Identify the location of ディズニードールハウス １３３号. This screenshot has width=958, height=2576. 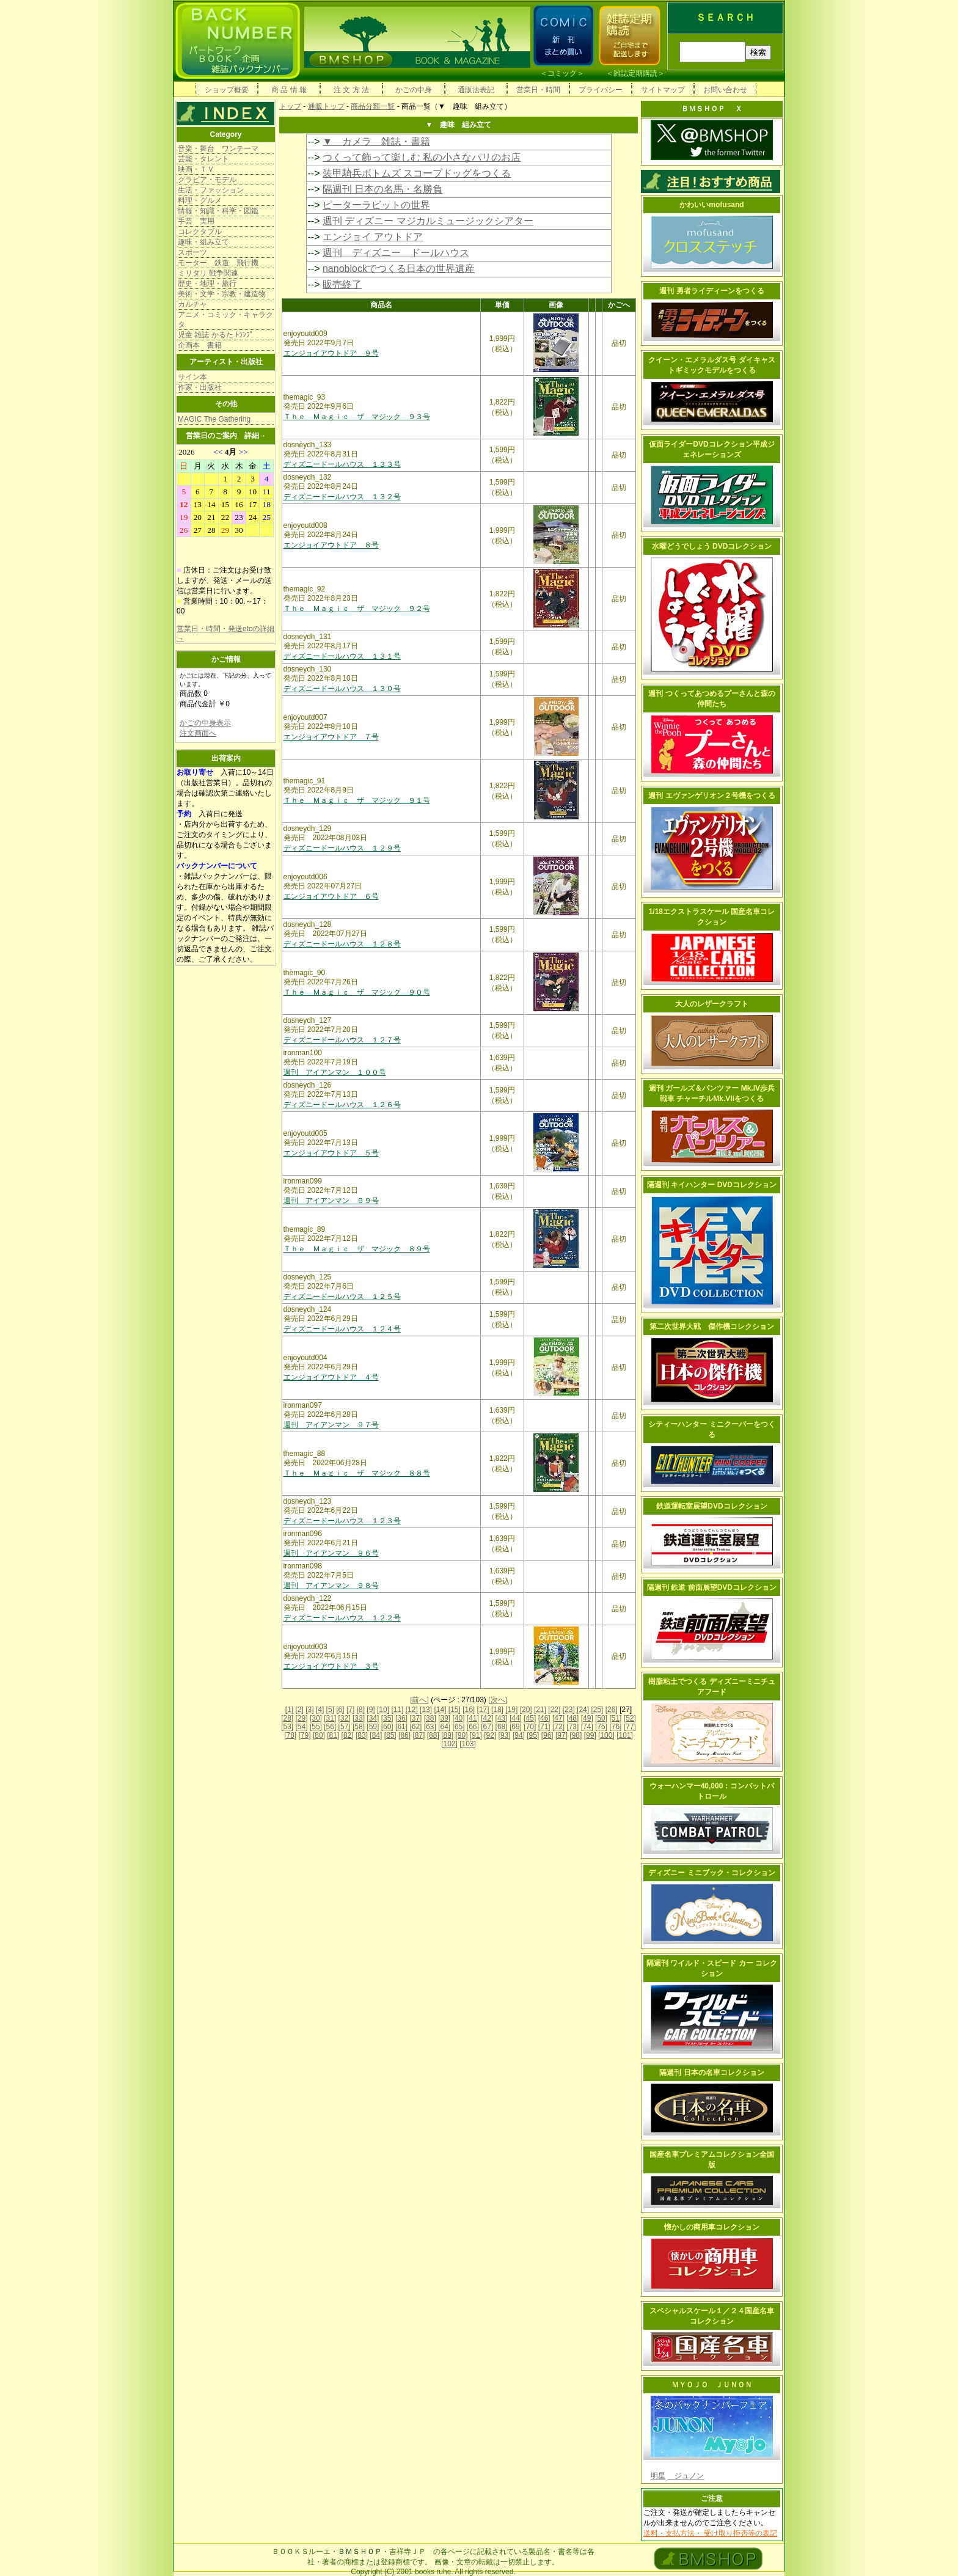
(342, 464).